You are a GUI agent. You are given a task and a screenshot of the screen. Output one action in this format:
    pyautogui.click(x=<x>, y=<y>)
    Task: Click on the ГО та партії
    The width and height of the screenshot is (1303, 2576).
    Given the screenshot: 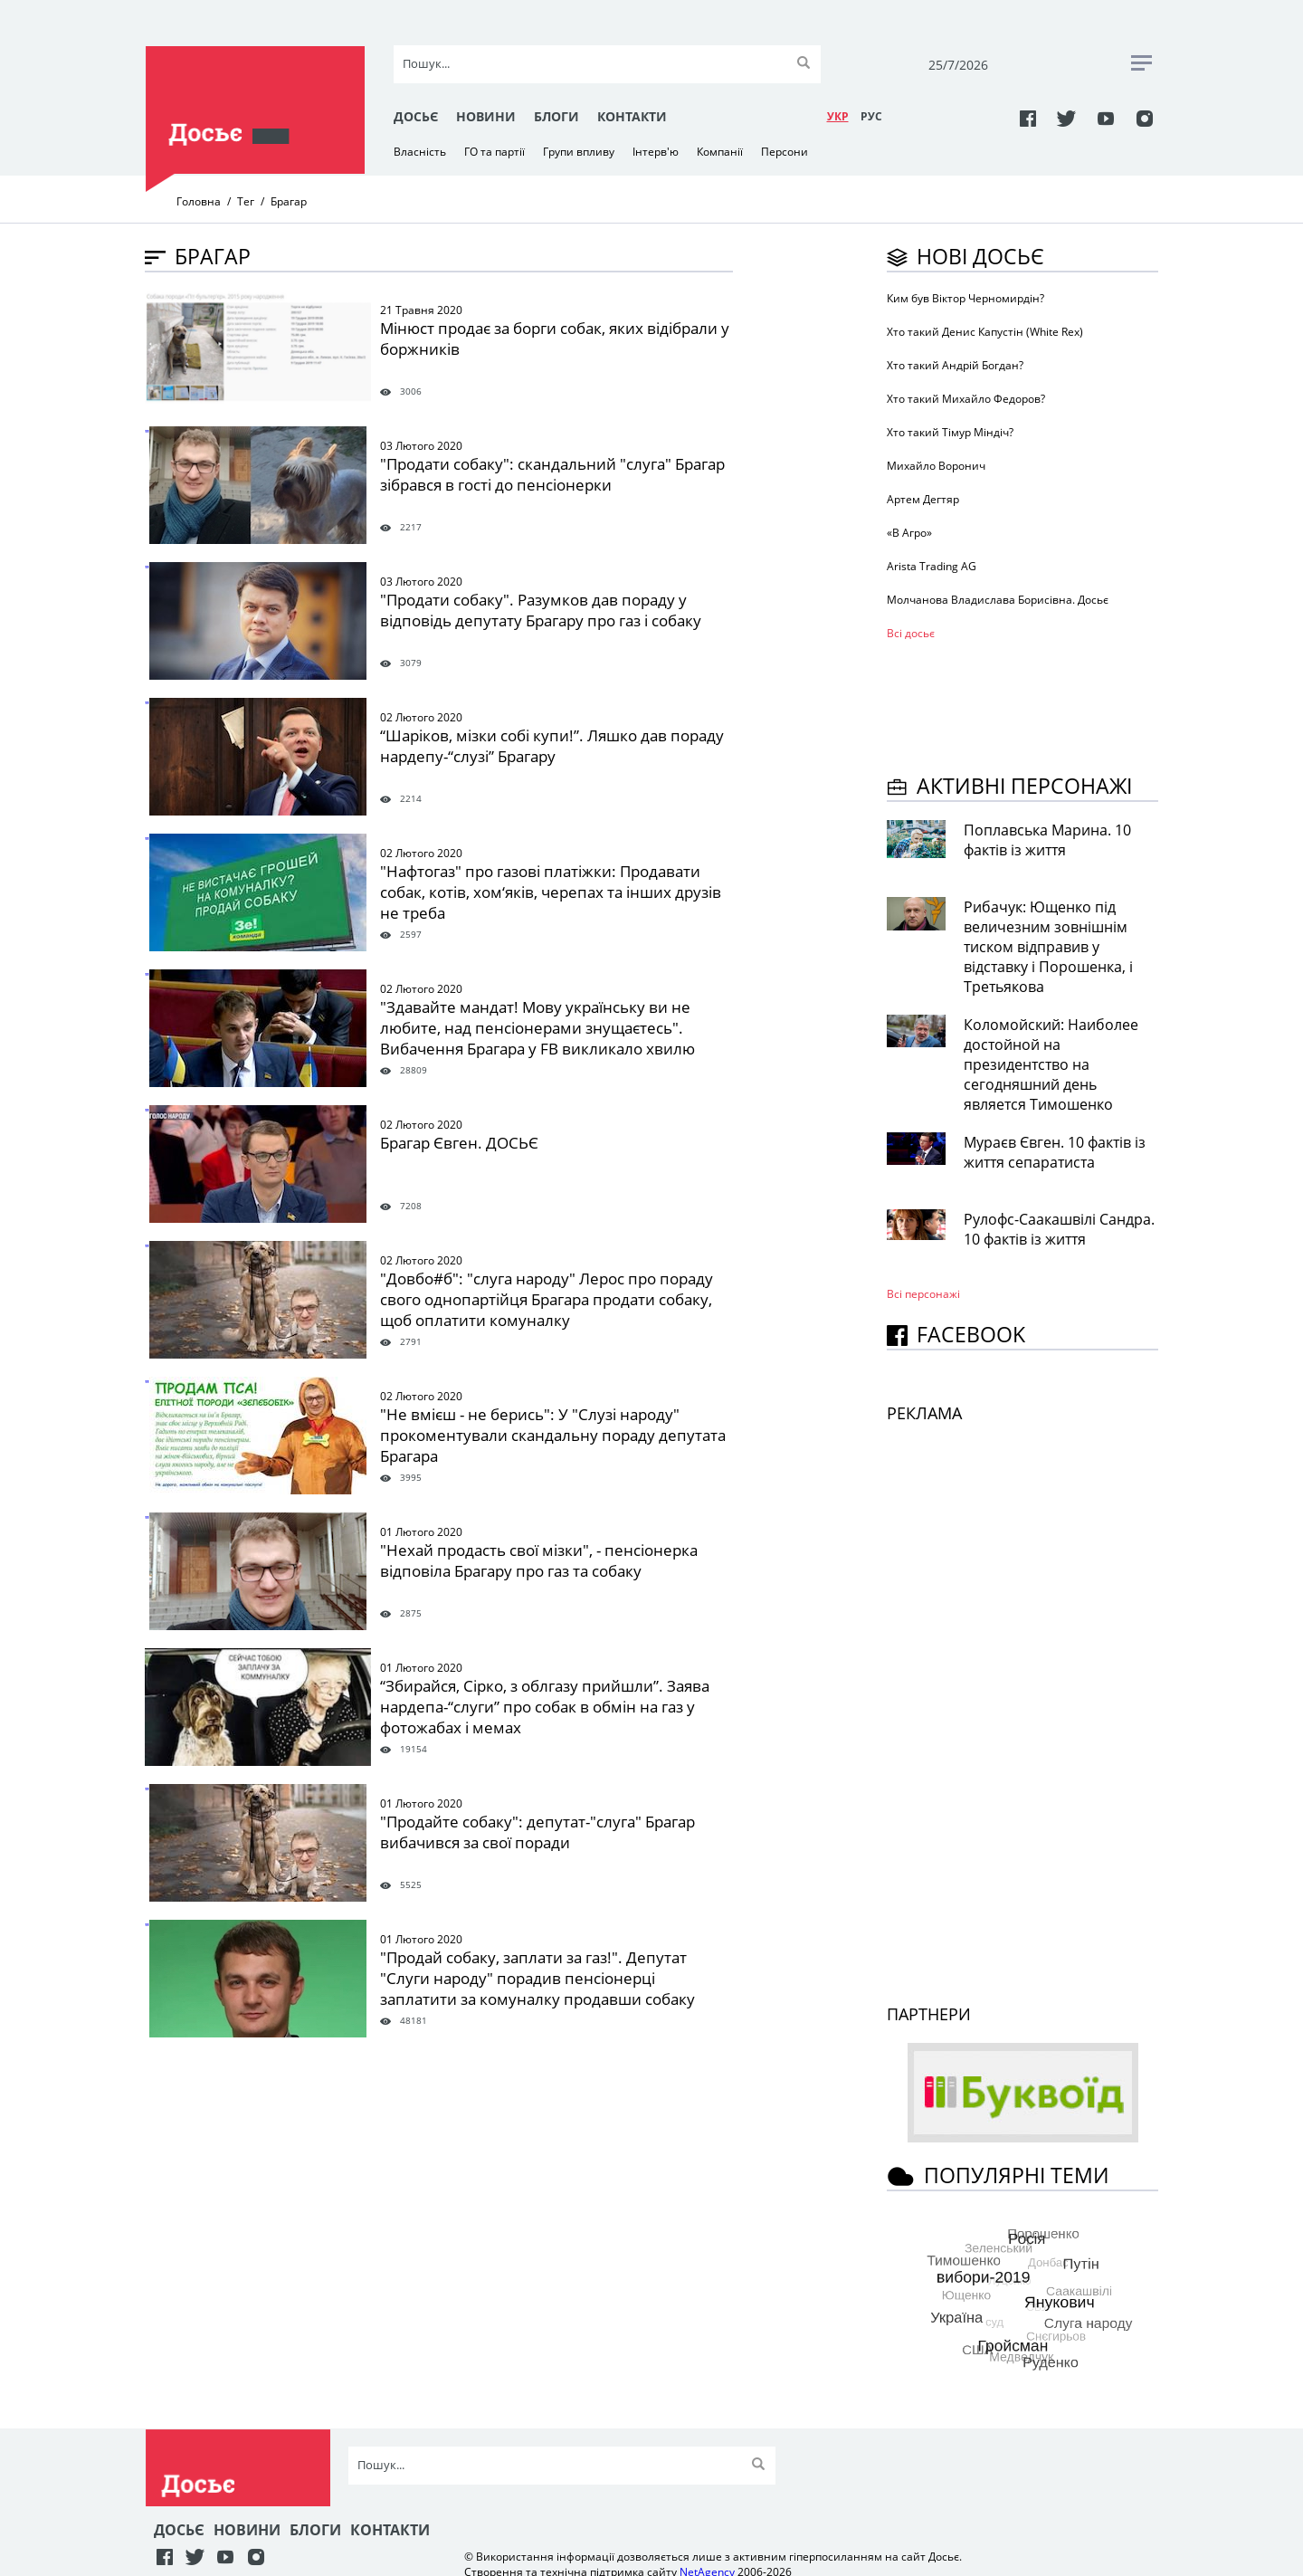 What is the action you would take?
    pyautogui.click(x=494, y=151)
    